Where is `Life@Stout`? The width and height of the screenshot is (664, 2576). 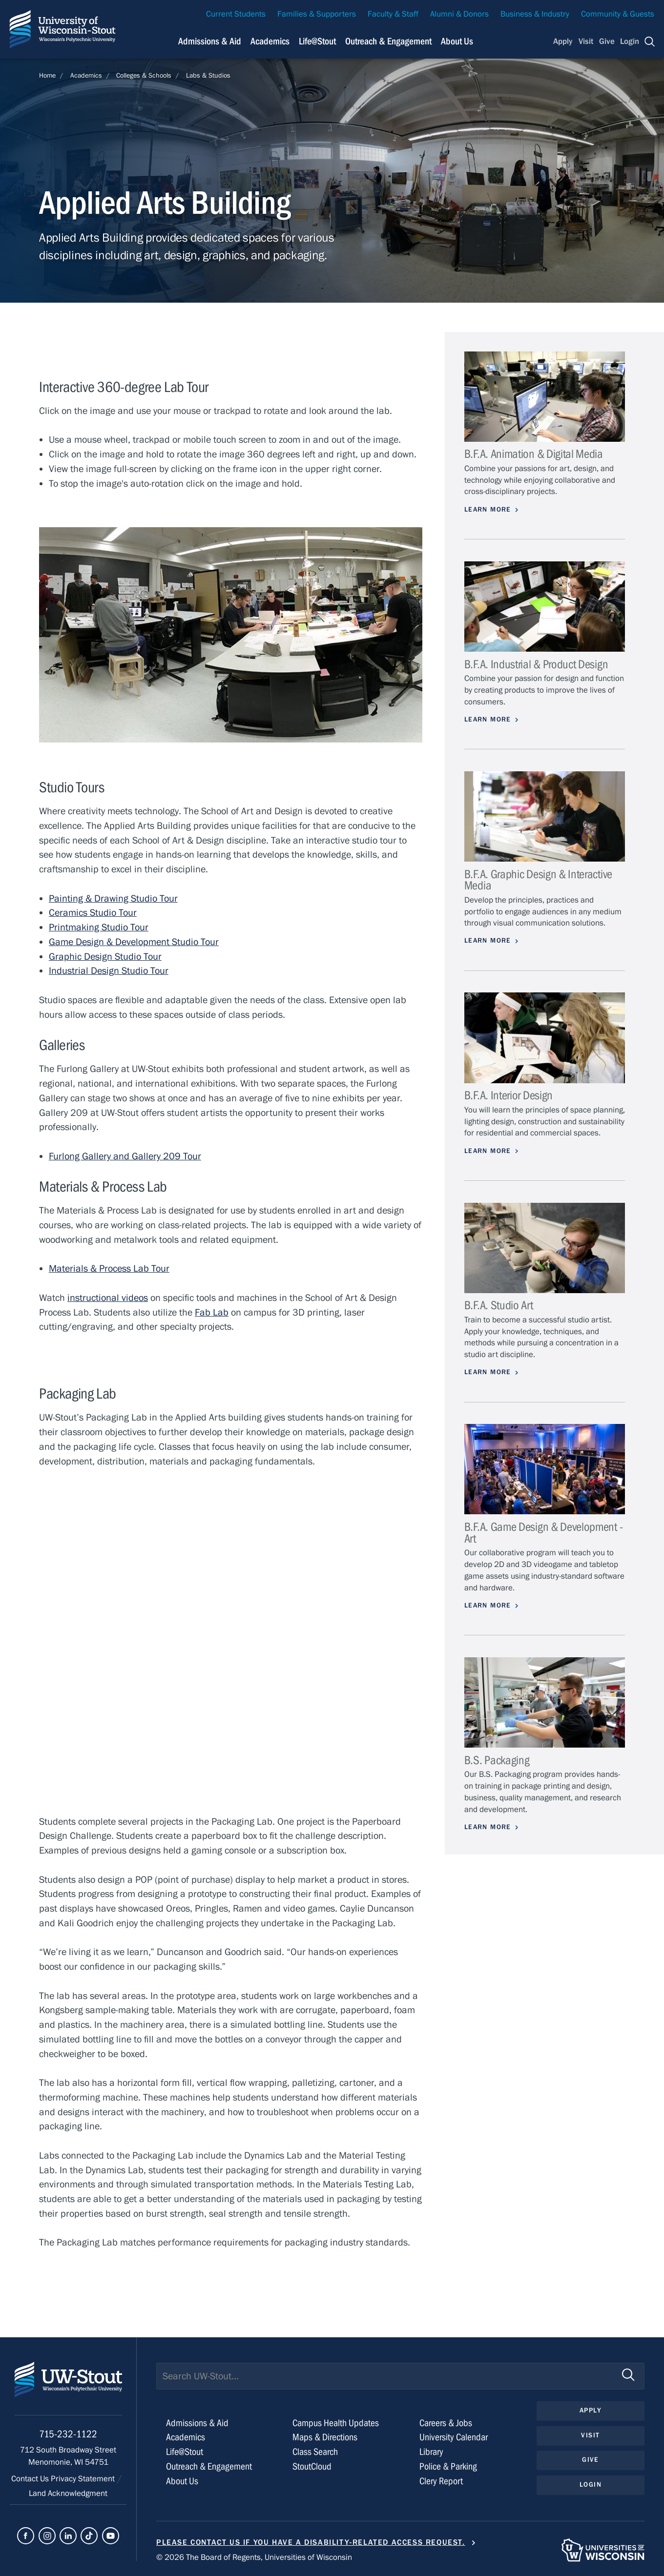 Life@Stout is located at coordinates (184, 2451).